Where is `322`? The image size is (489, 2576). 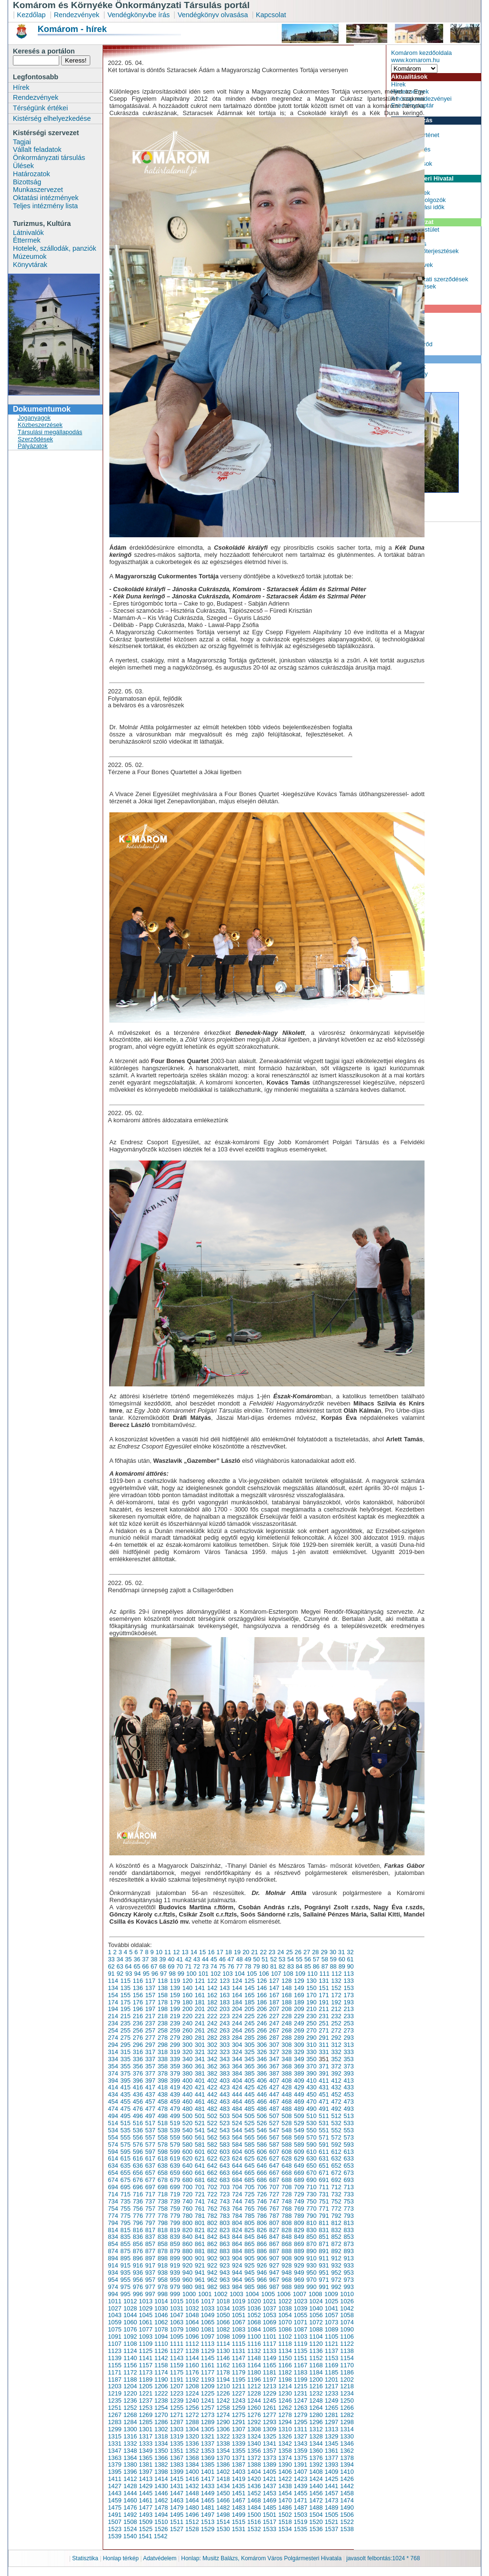
322 is located at coordinates (212, 2051).